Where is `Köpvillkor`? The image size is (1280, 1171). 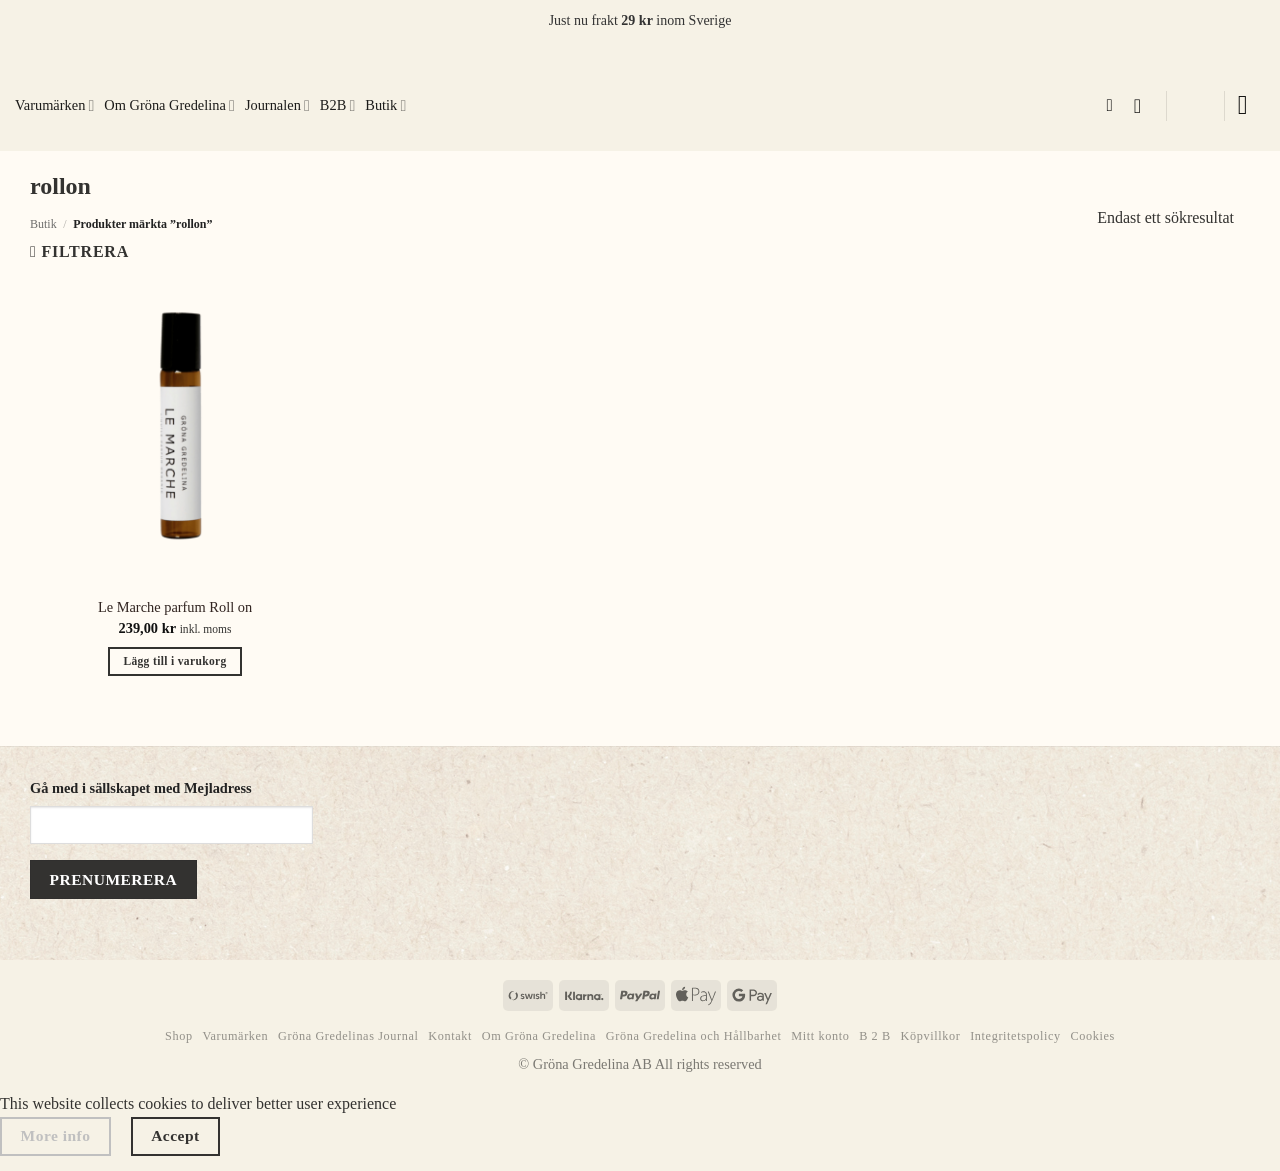 Köpvillkor is located at coordinates (931, 1036).